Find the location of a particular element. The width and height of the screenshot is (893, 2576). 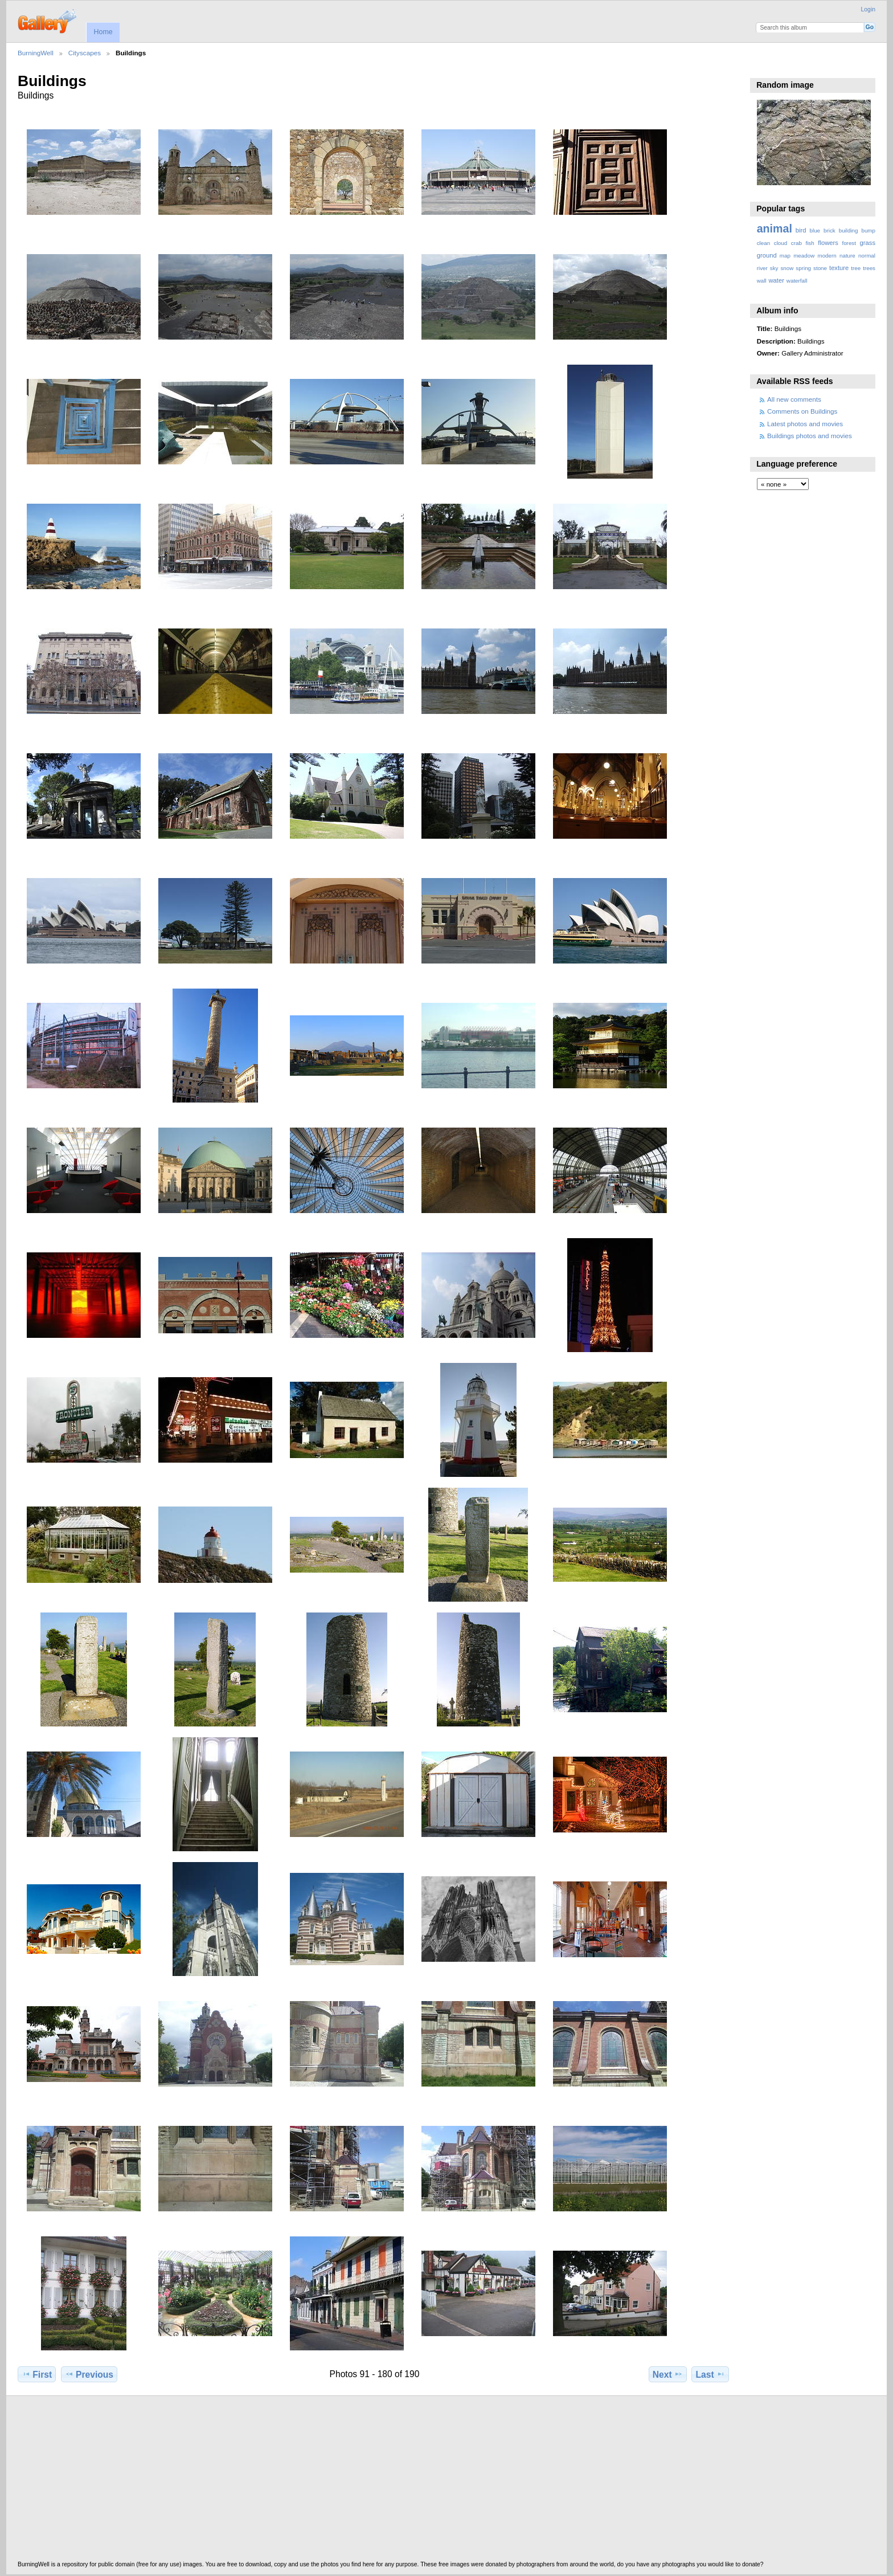

meadow is located at coordinates (803, 255).